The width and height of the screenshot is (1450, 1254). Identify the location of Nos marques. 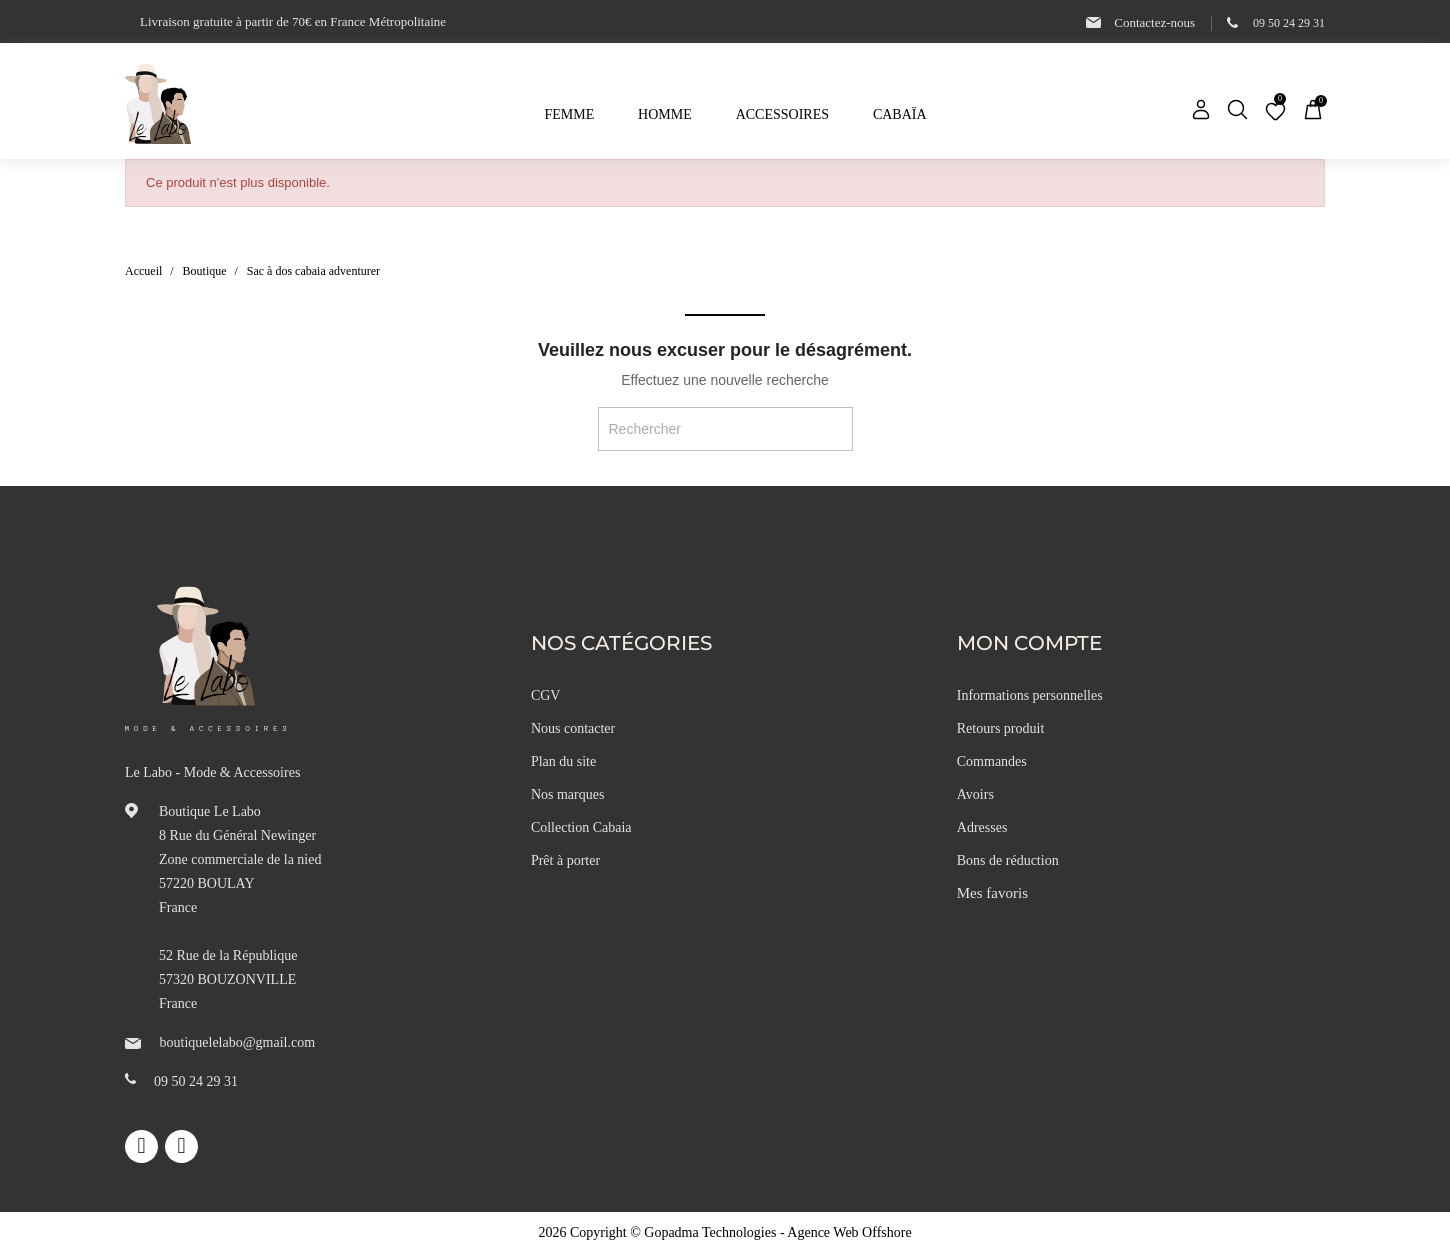
(568, 794).